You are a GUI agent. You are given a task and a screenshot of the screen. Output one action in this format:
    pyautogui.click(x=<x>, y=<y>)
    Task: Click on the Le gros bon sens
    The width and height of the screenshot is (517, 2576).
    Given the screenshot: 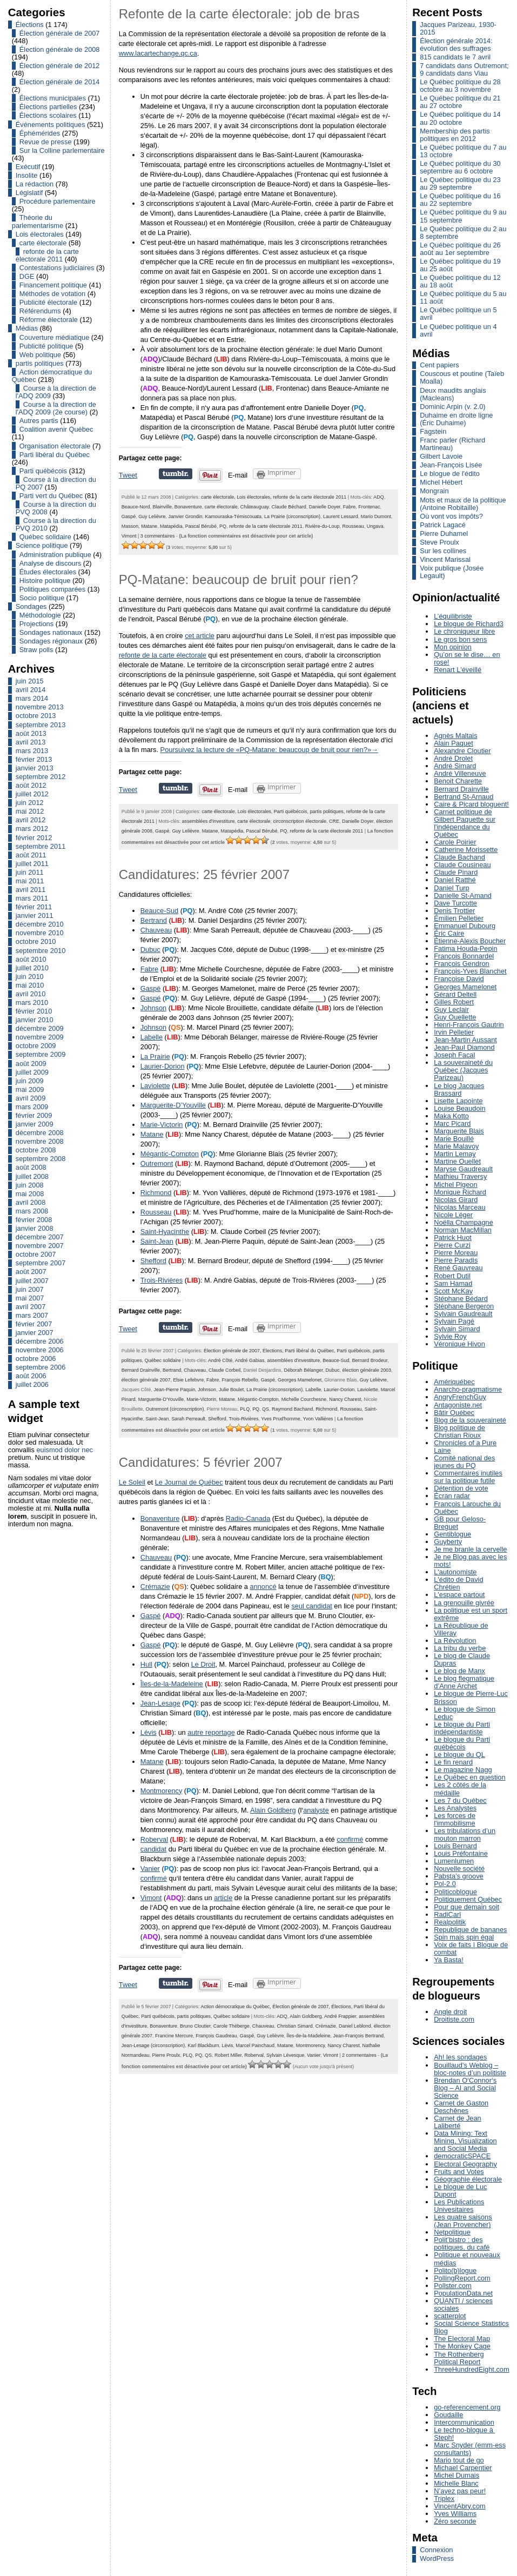 What is the action you would take?
    pyautogui.click(x=460, y=639)
    